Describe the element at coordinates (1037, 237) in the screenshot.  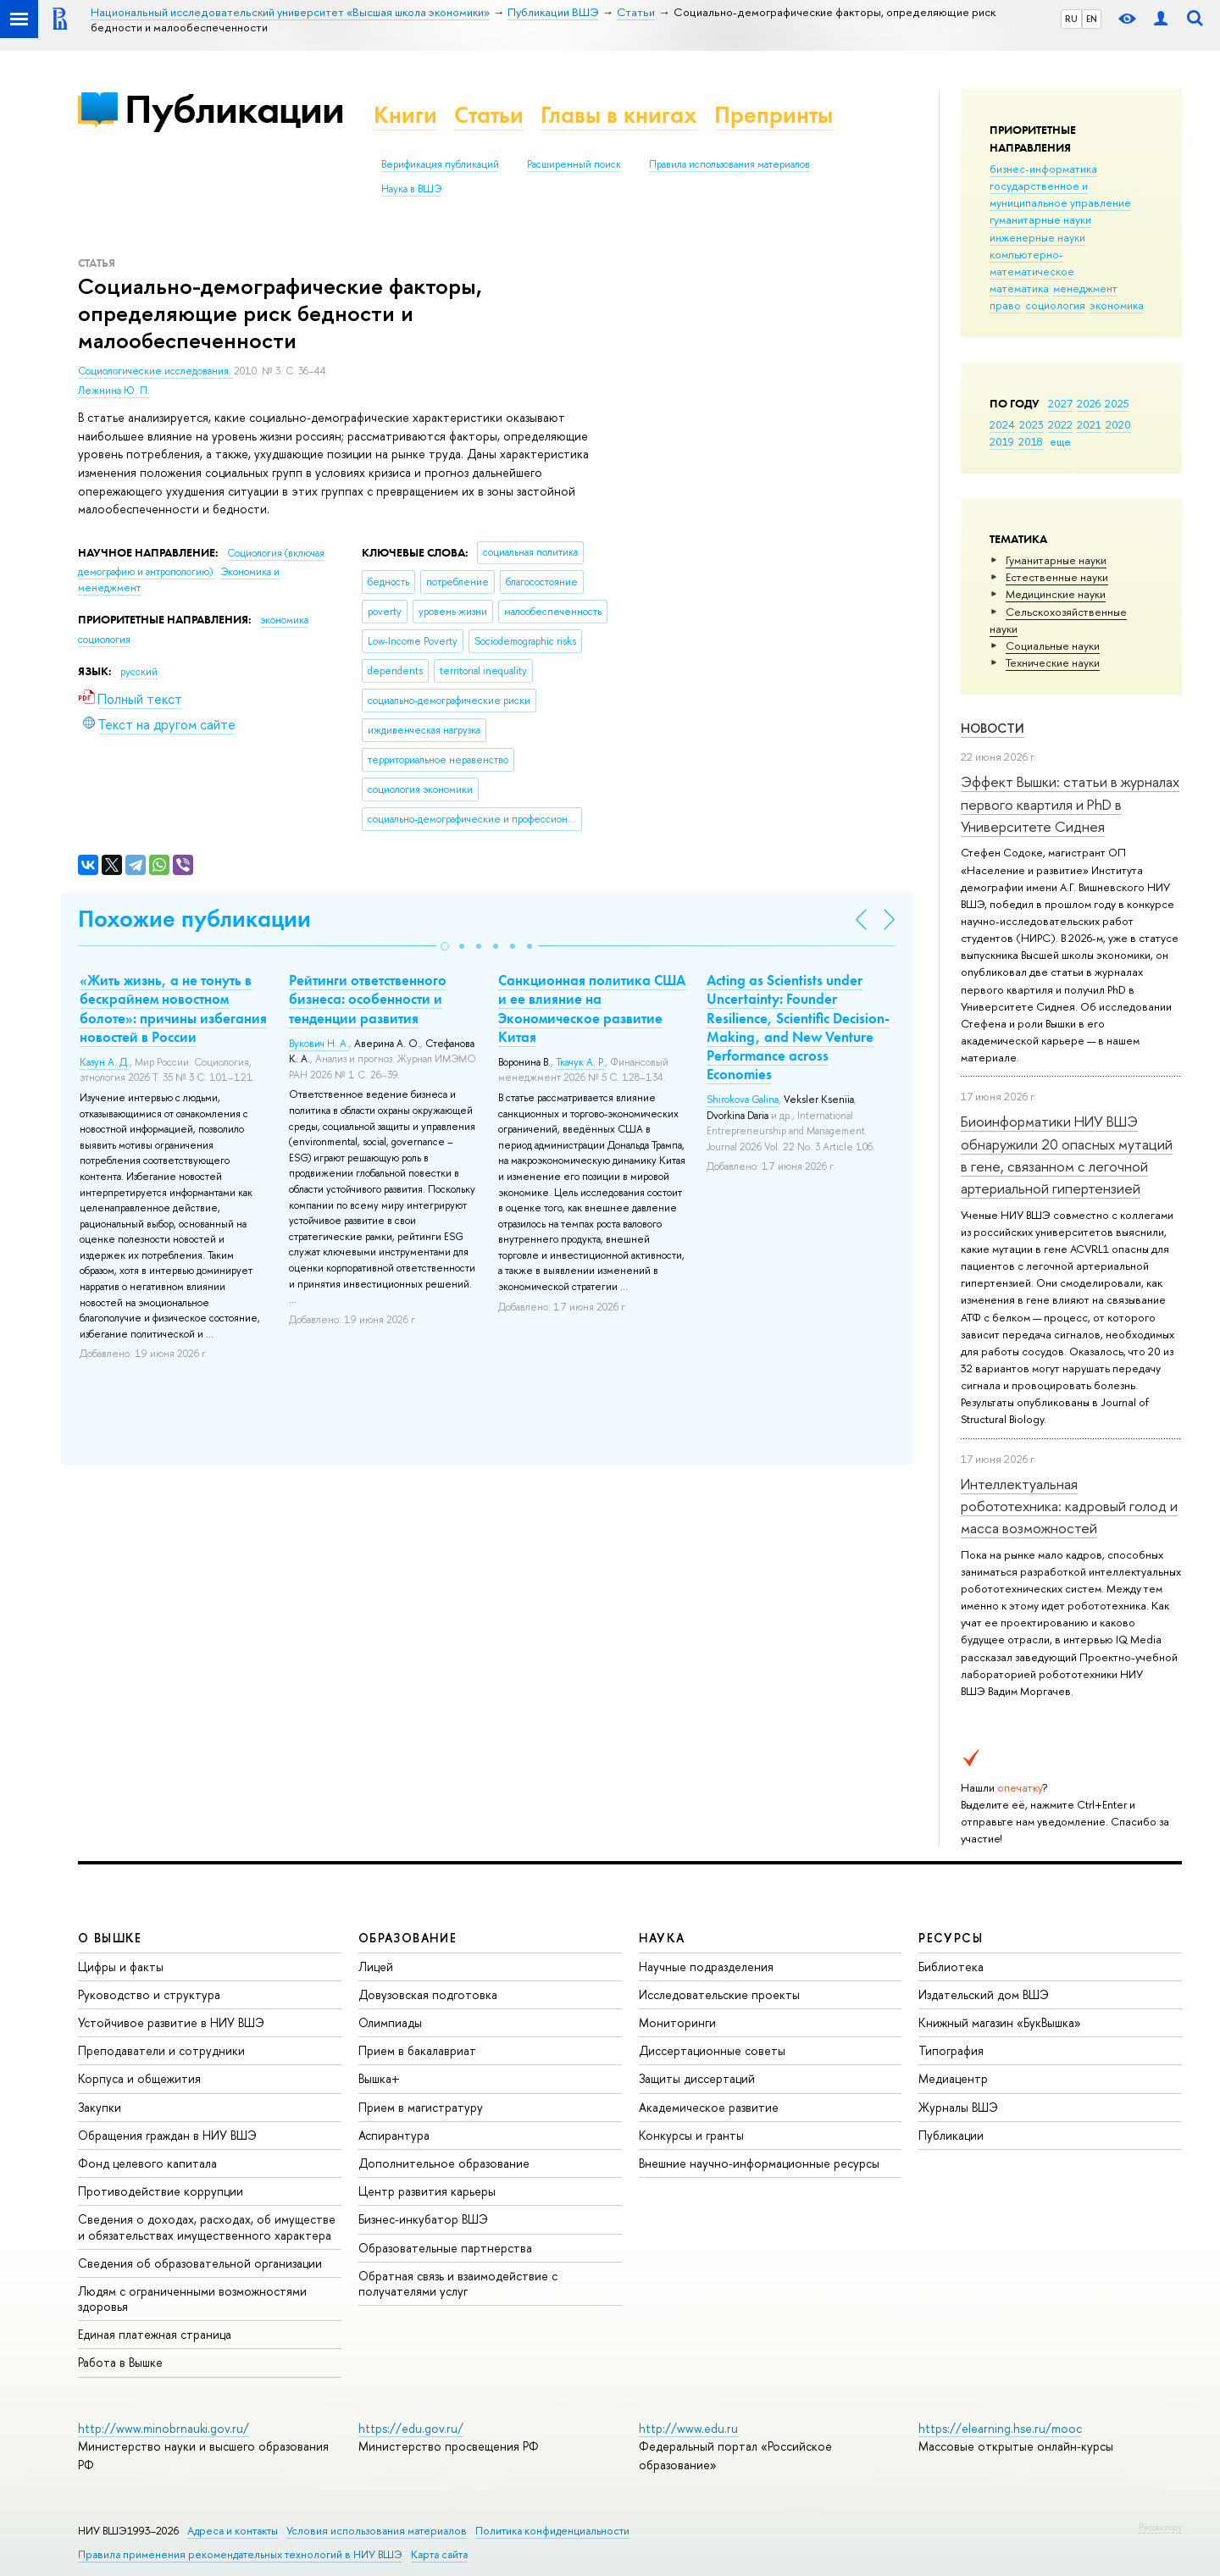
I see `инженерные науки` at that location.